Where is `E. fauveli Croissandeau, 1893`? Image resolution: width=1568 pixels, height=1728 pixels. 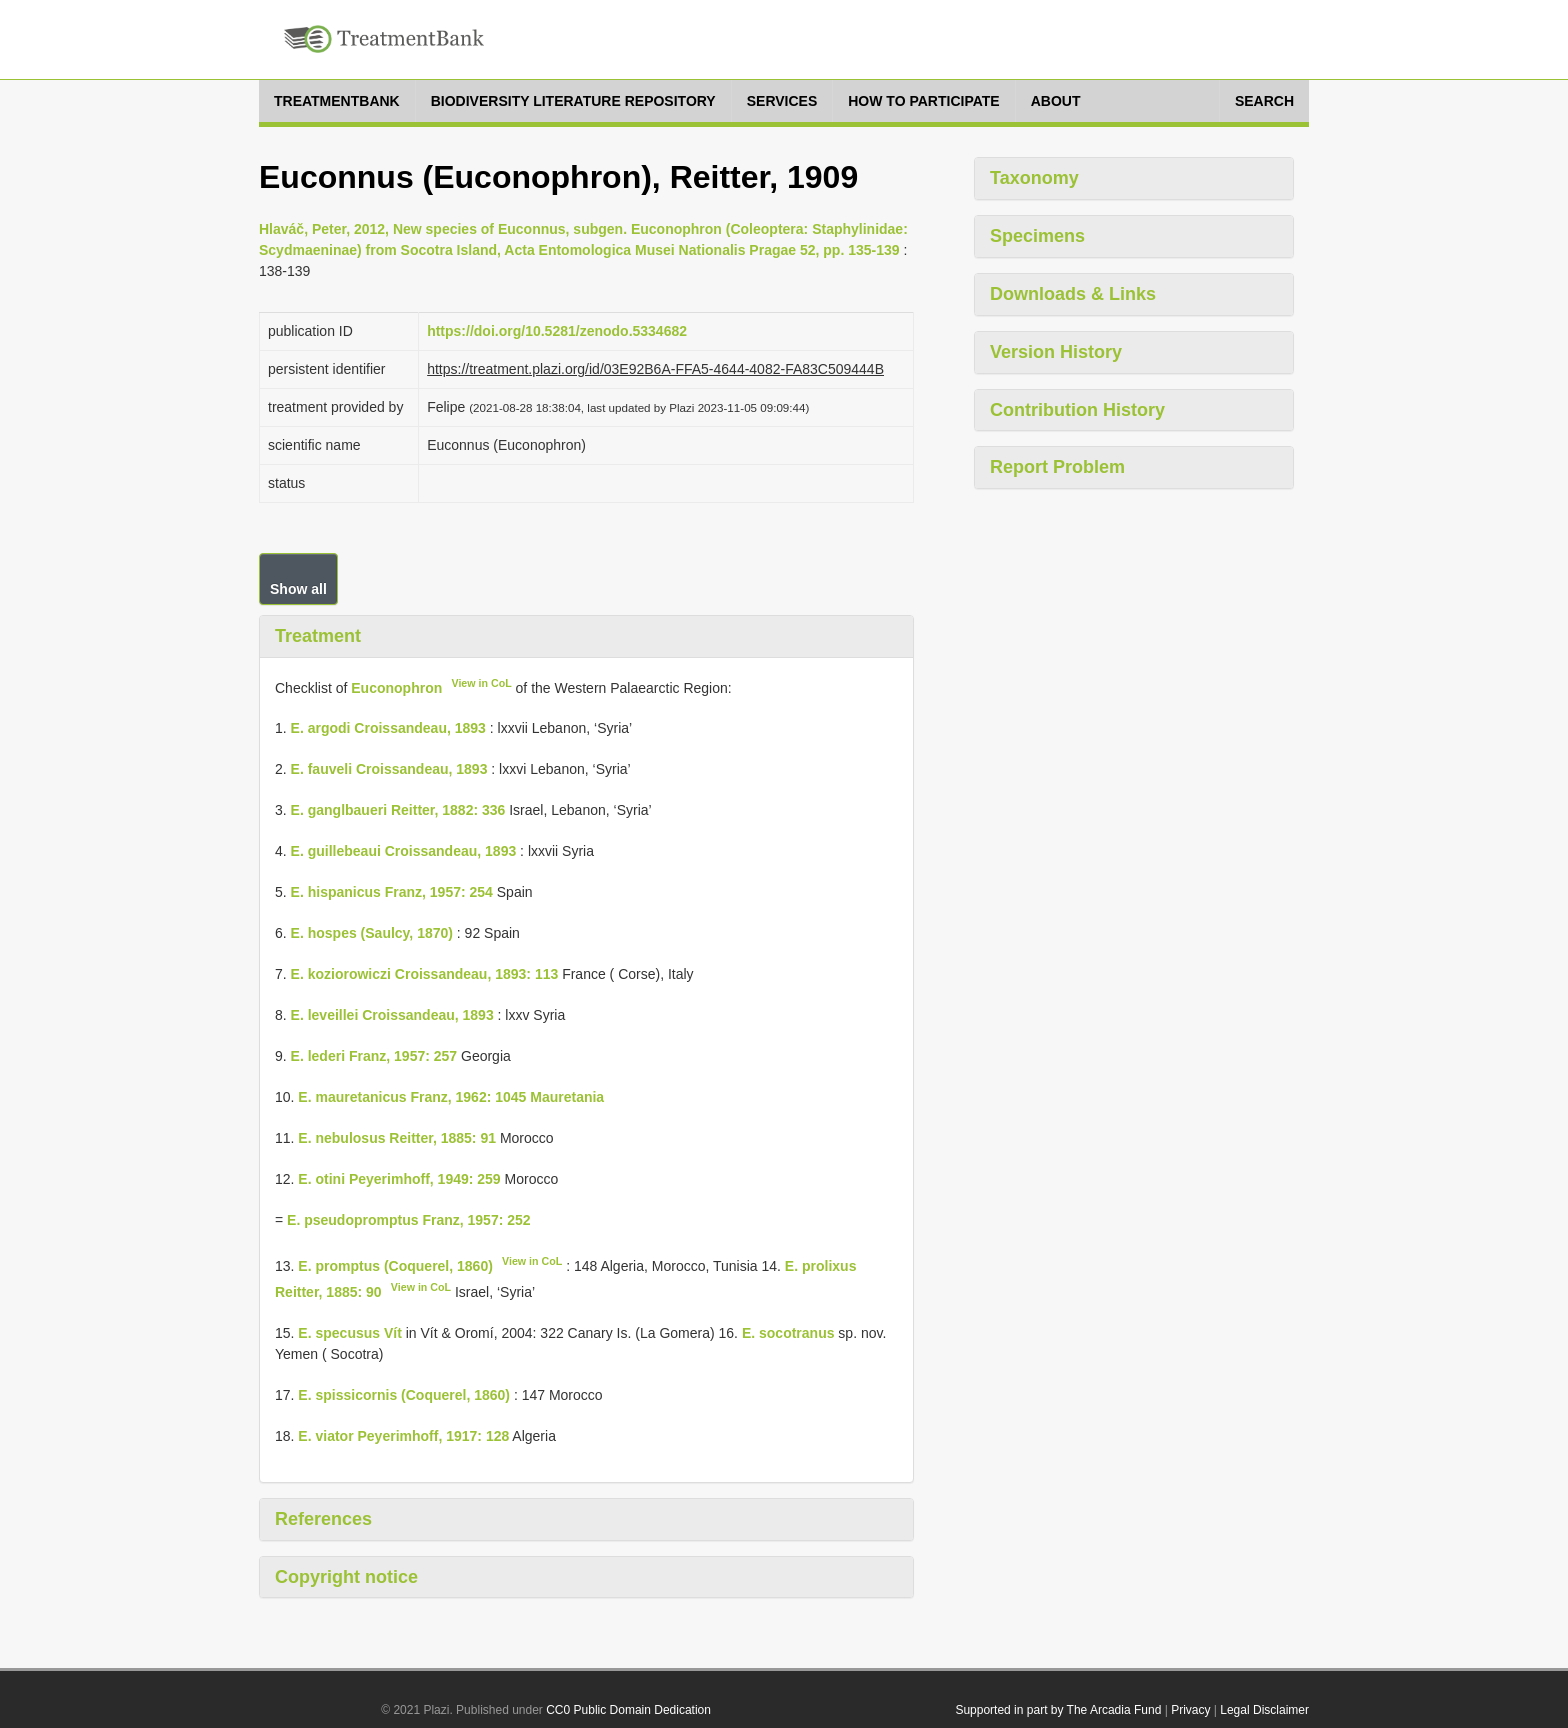
E. fauveli Croissandeau, 1893 is located at coordinates (389, 769).